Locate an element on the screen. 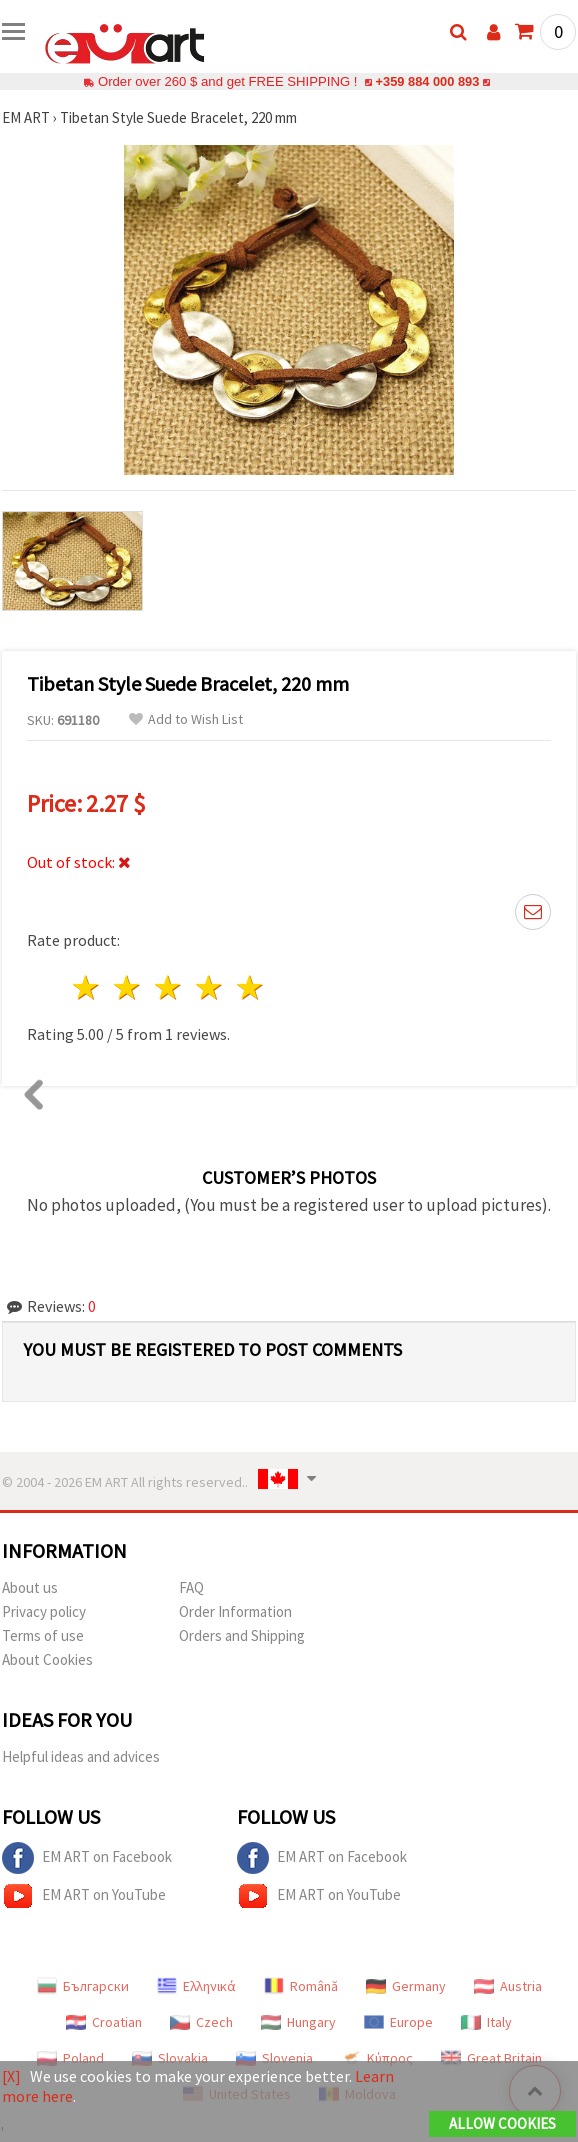 The image size is (578, 2142). Add to Wish List is located at coordinates (186, 719).